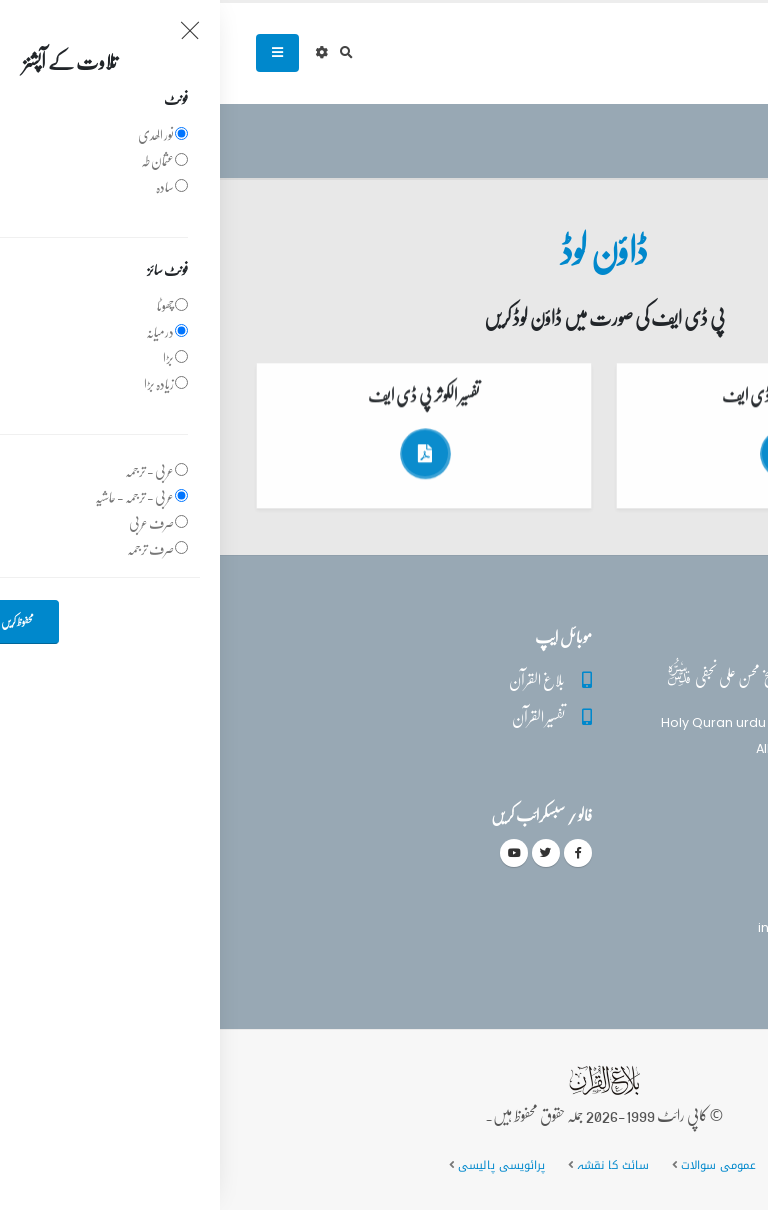 The width and height of the screenshot is (768, 1210). Describe the element at coordinates (498, 1165) in the screenshot. I see `عمومی سوالات` at that location.